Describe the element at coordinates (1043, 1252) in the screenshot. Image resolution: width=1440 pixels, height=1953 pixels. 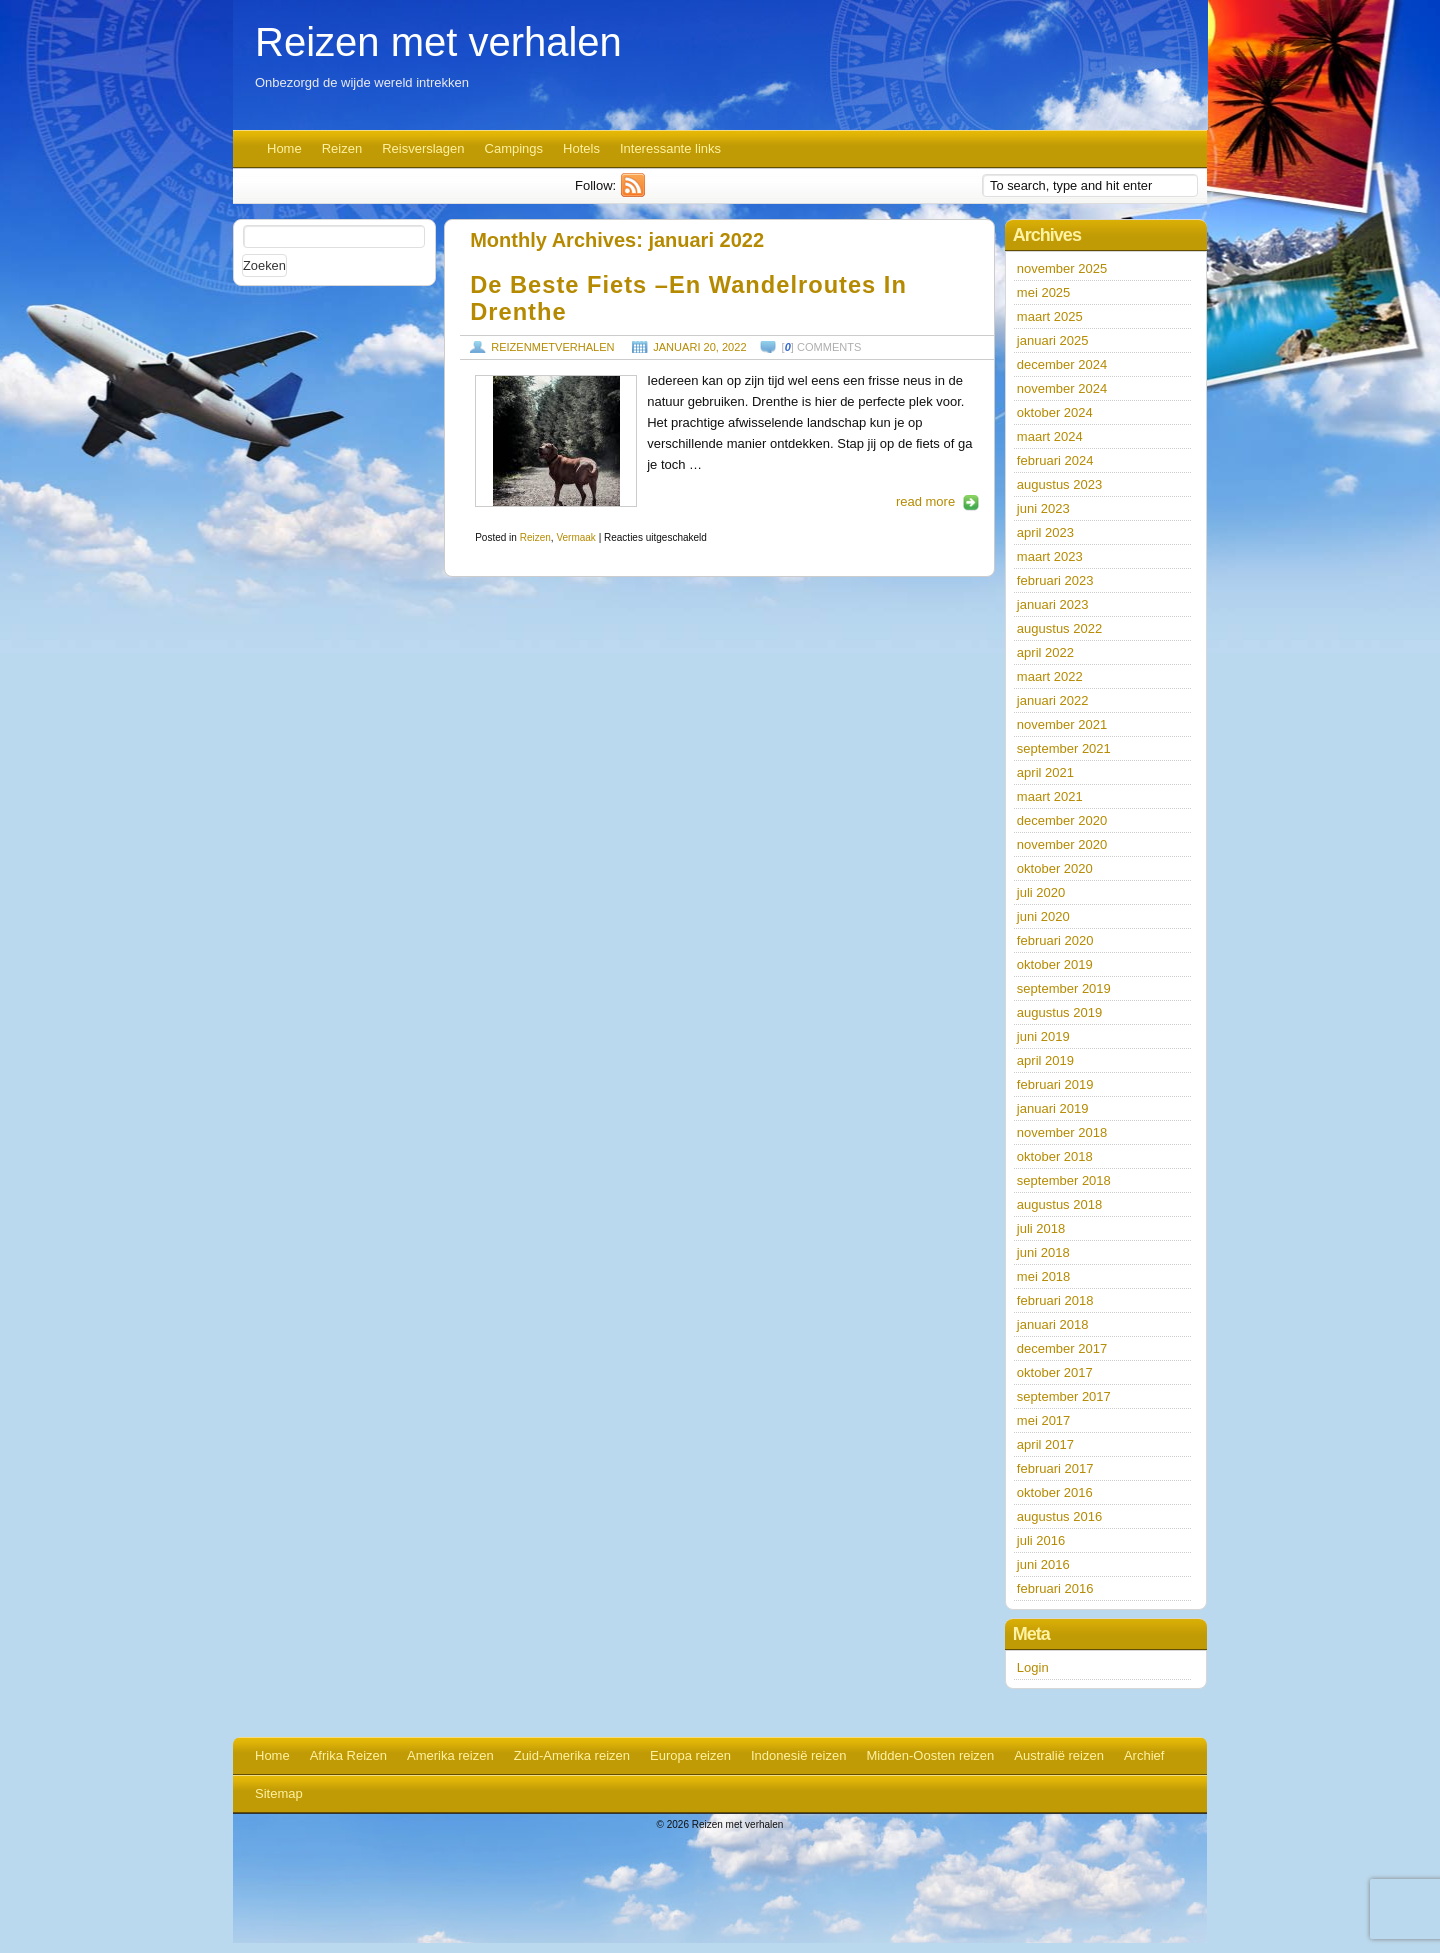
I see `juni 2018` at that location.